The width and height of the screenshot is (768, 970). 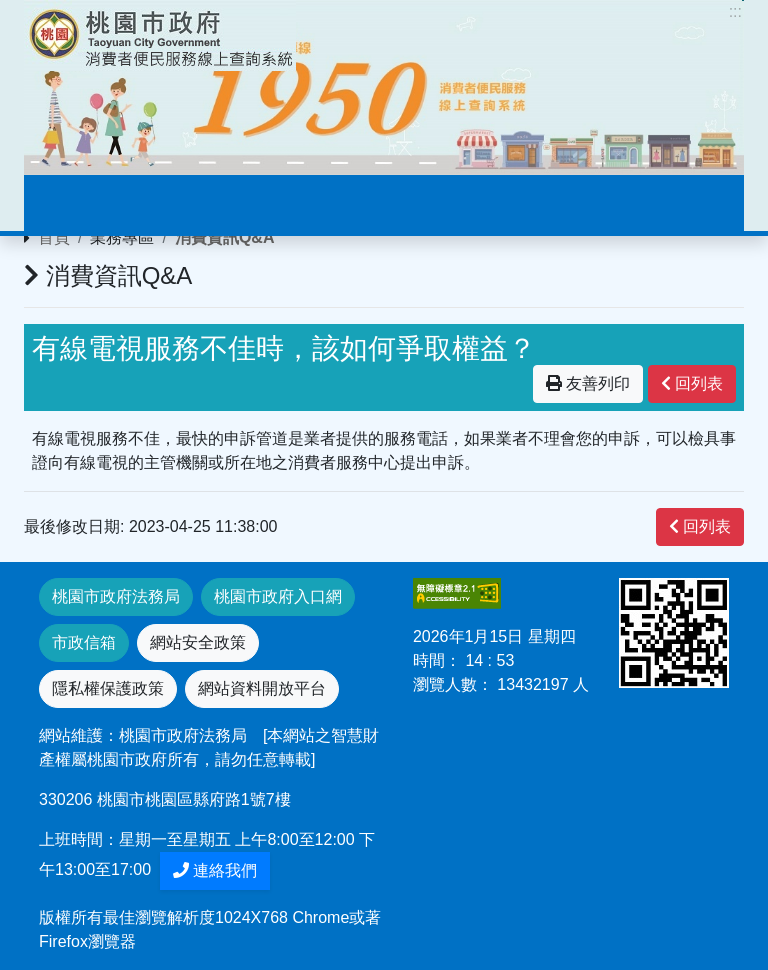 I want to click on 網站資料開放平台, so click(x=262, y=688).